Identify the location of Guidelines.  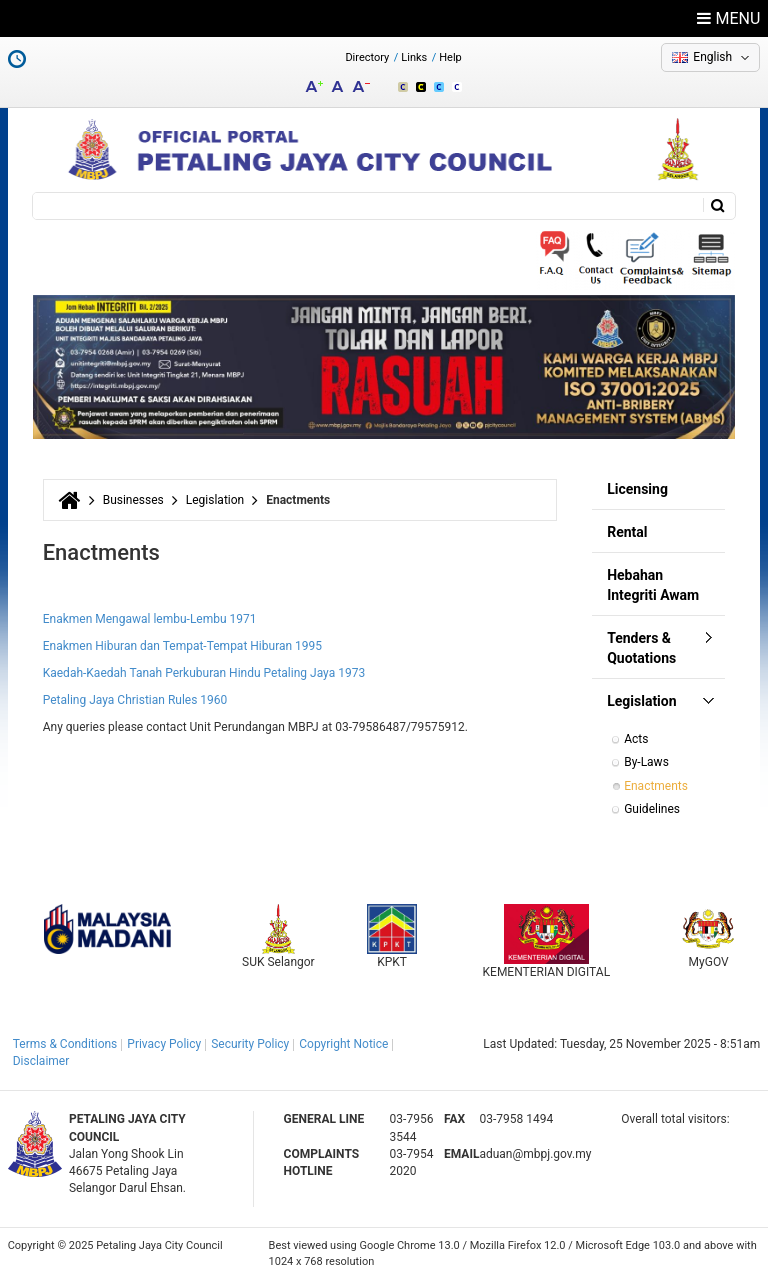
(652, 809).